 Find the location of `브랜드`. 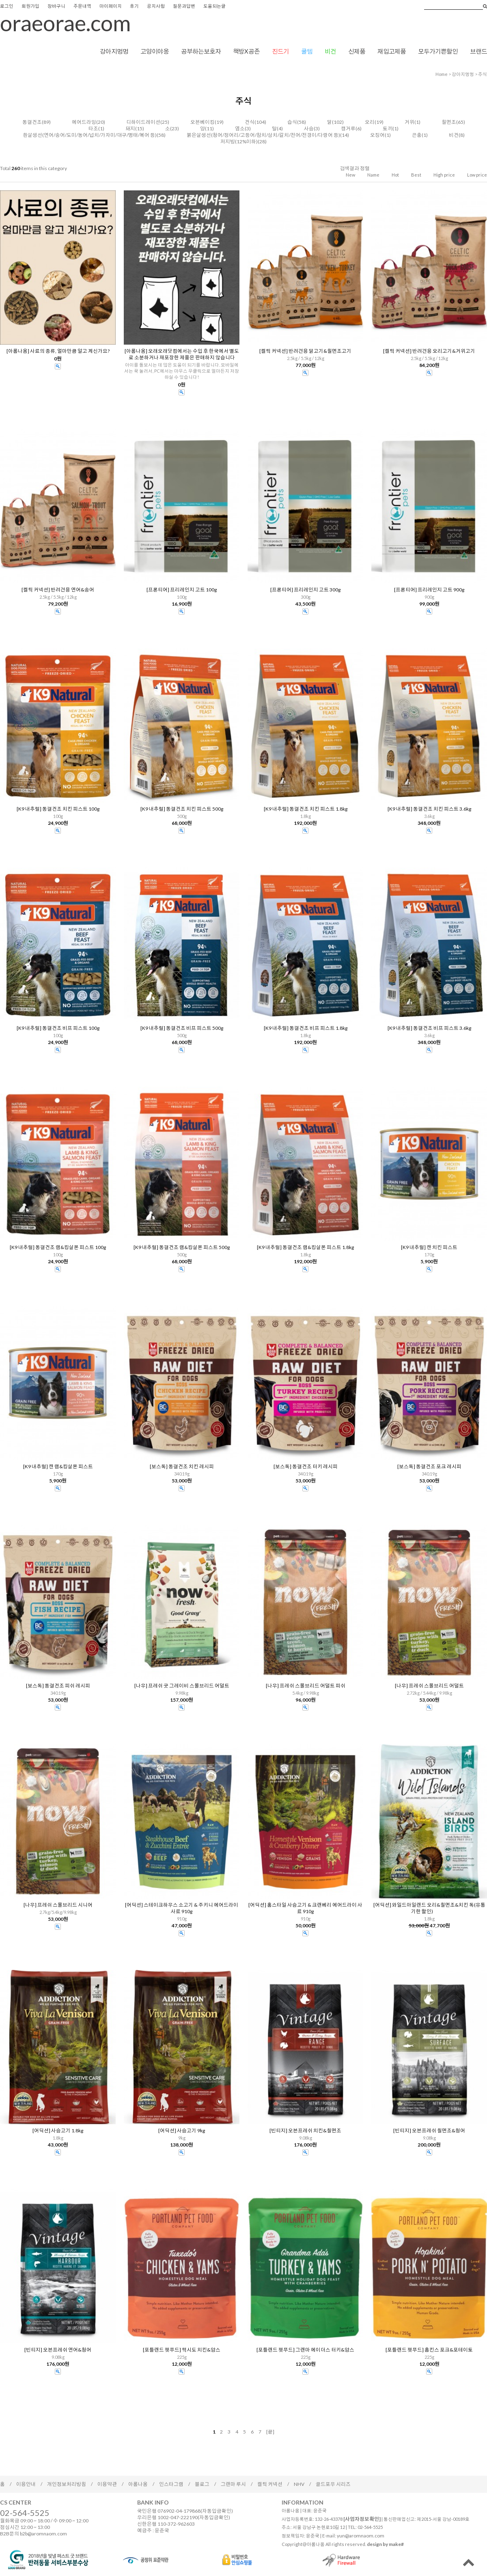

브랜드 is located at coordinates (478, 51).